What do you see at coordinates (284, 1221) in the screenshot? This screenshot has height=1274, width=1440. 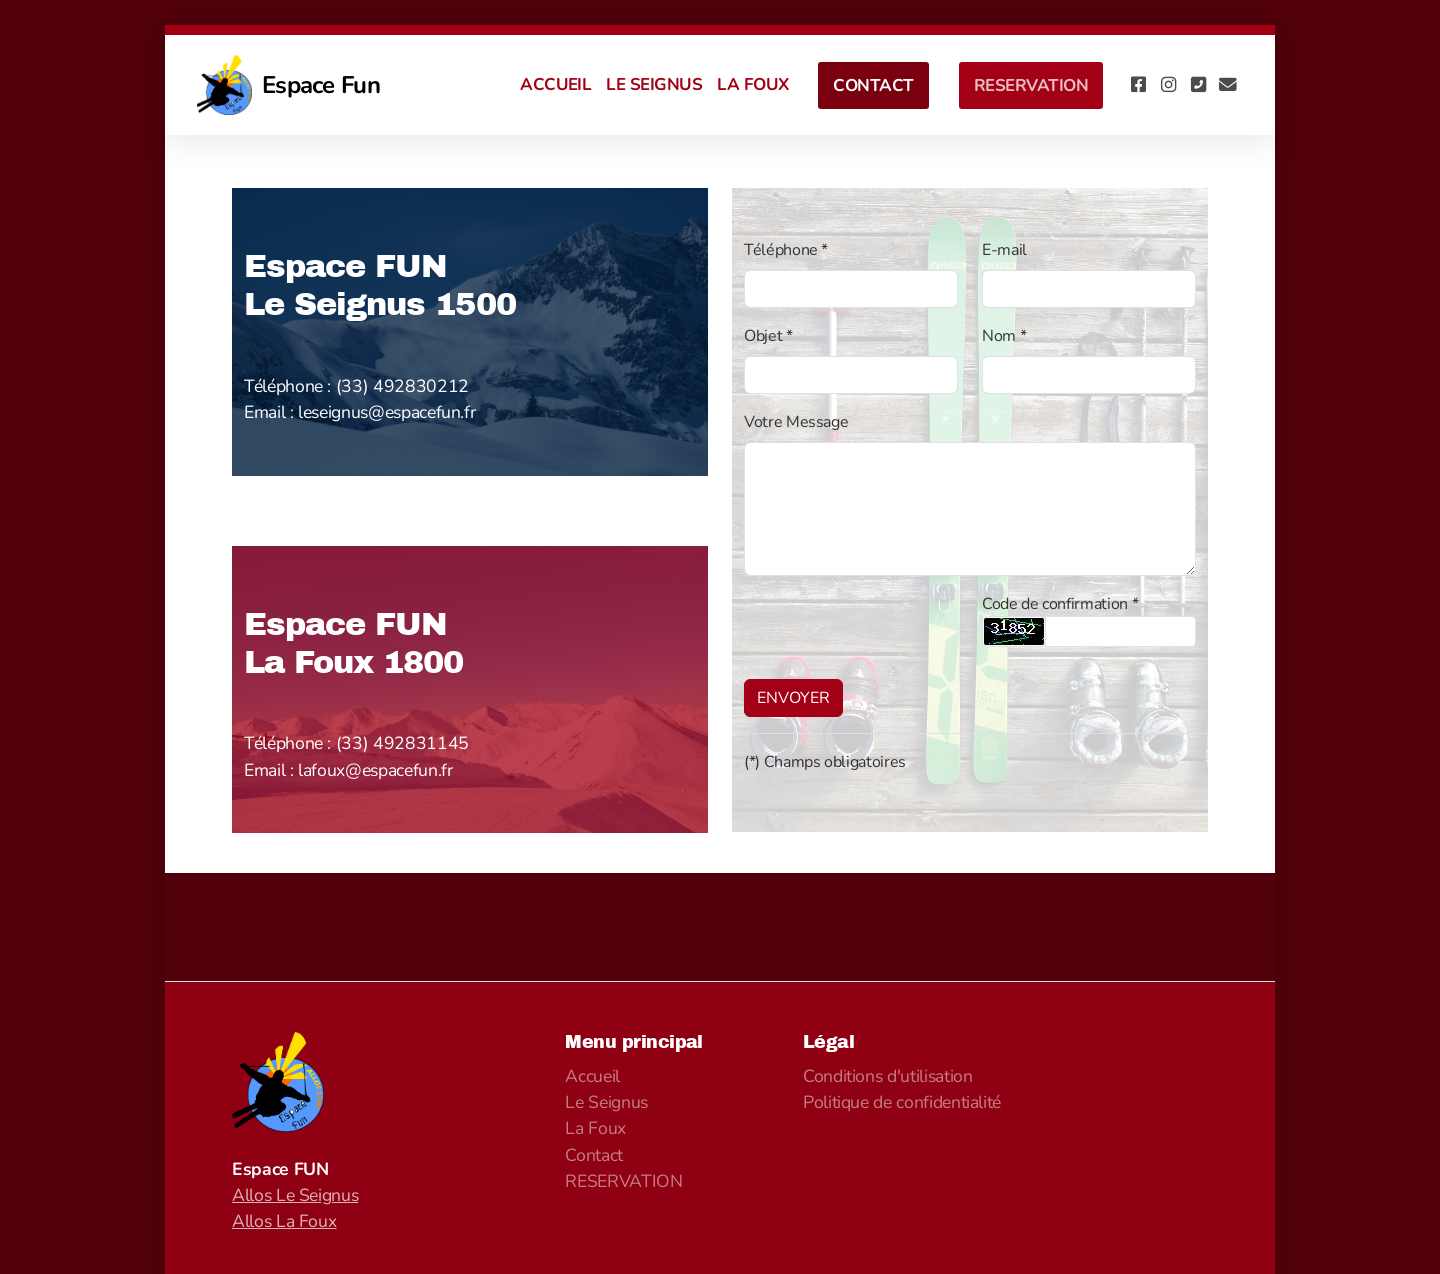 I see `Allos La Foux` at bounding box center [284, 1221].